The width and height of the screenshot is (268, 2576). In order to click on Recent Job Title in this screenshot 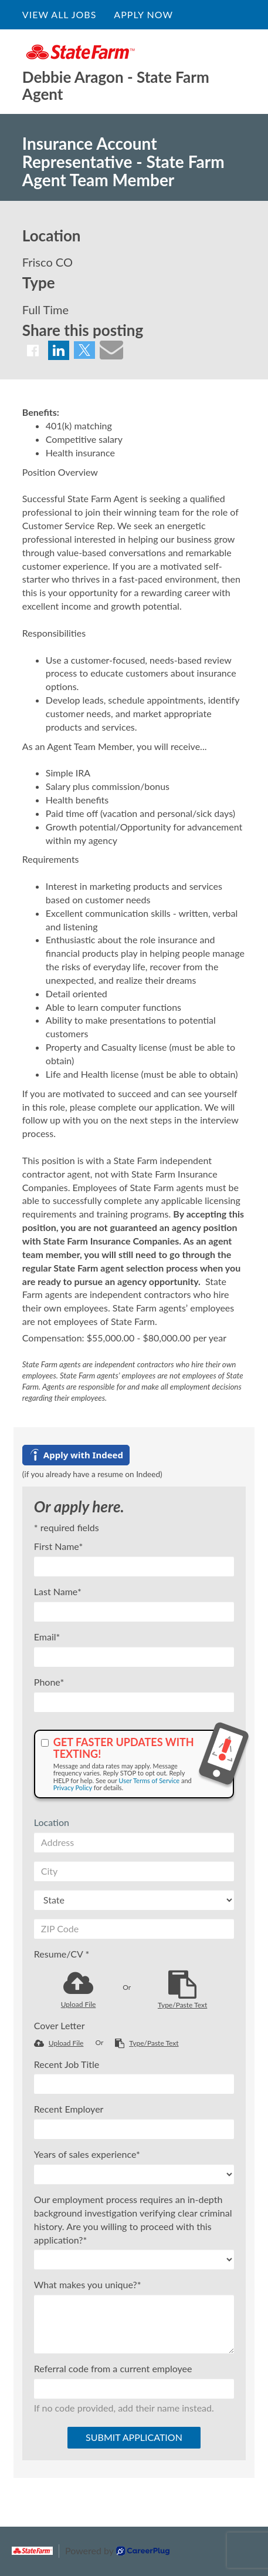, I will do `click(66, 2064)`.